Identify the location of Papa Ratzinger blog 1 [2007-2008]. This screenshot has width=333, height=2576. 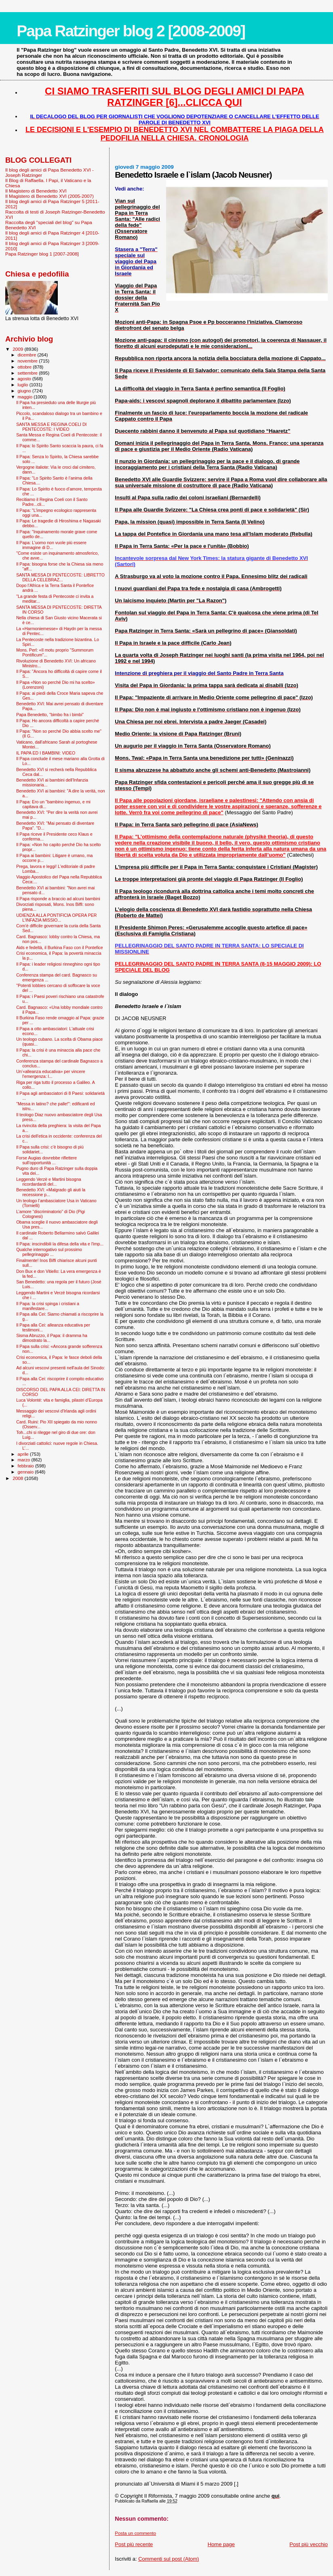
(42, 253).